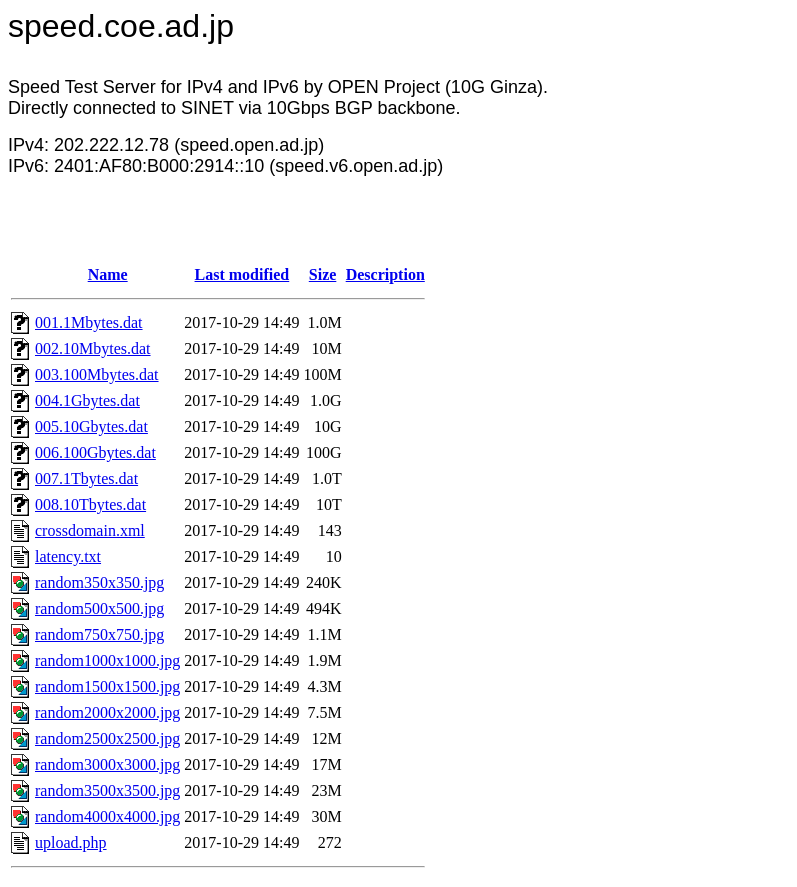 This screenshot has height=887, width=797. What do you see at coordinates (242, 274) in the screenshot?
I see `Last modified` at bounding box center [242, 274].